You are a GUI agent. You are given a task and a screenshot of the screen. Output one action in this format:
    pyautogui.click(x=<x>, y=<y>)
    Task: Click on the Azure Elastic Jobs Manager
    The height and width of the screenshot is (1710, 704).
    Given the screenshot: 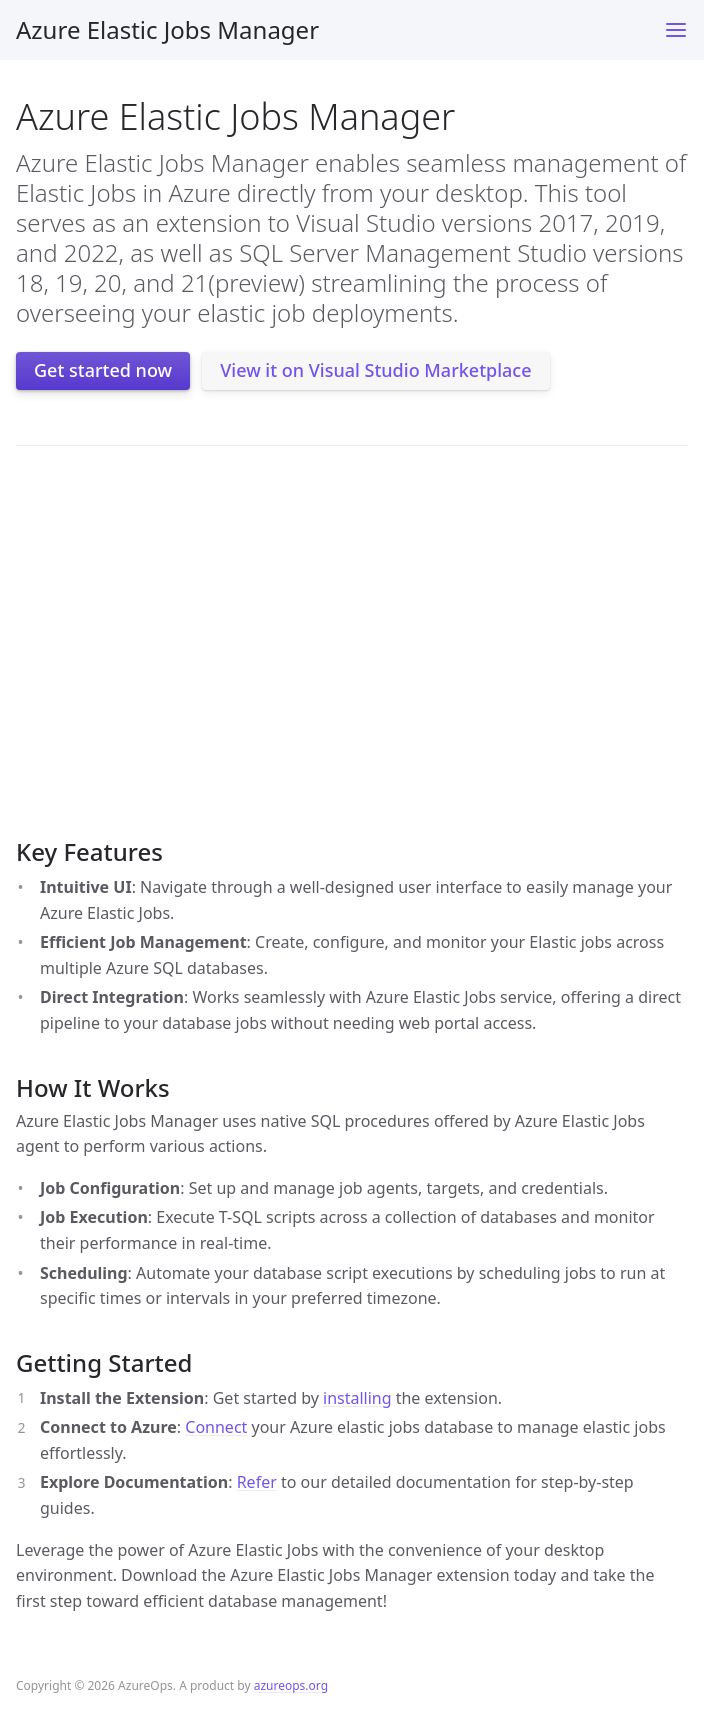 What is the action you would take?
    pyautogui.click(x=167, y=29)
    